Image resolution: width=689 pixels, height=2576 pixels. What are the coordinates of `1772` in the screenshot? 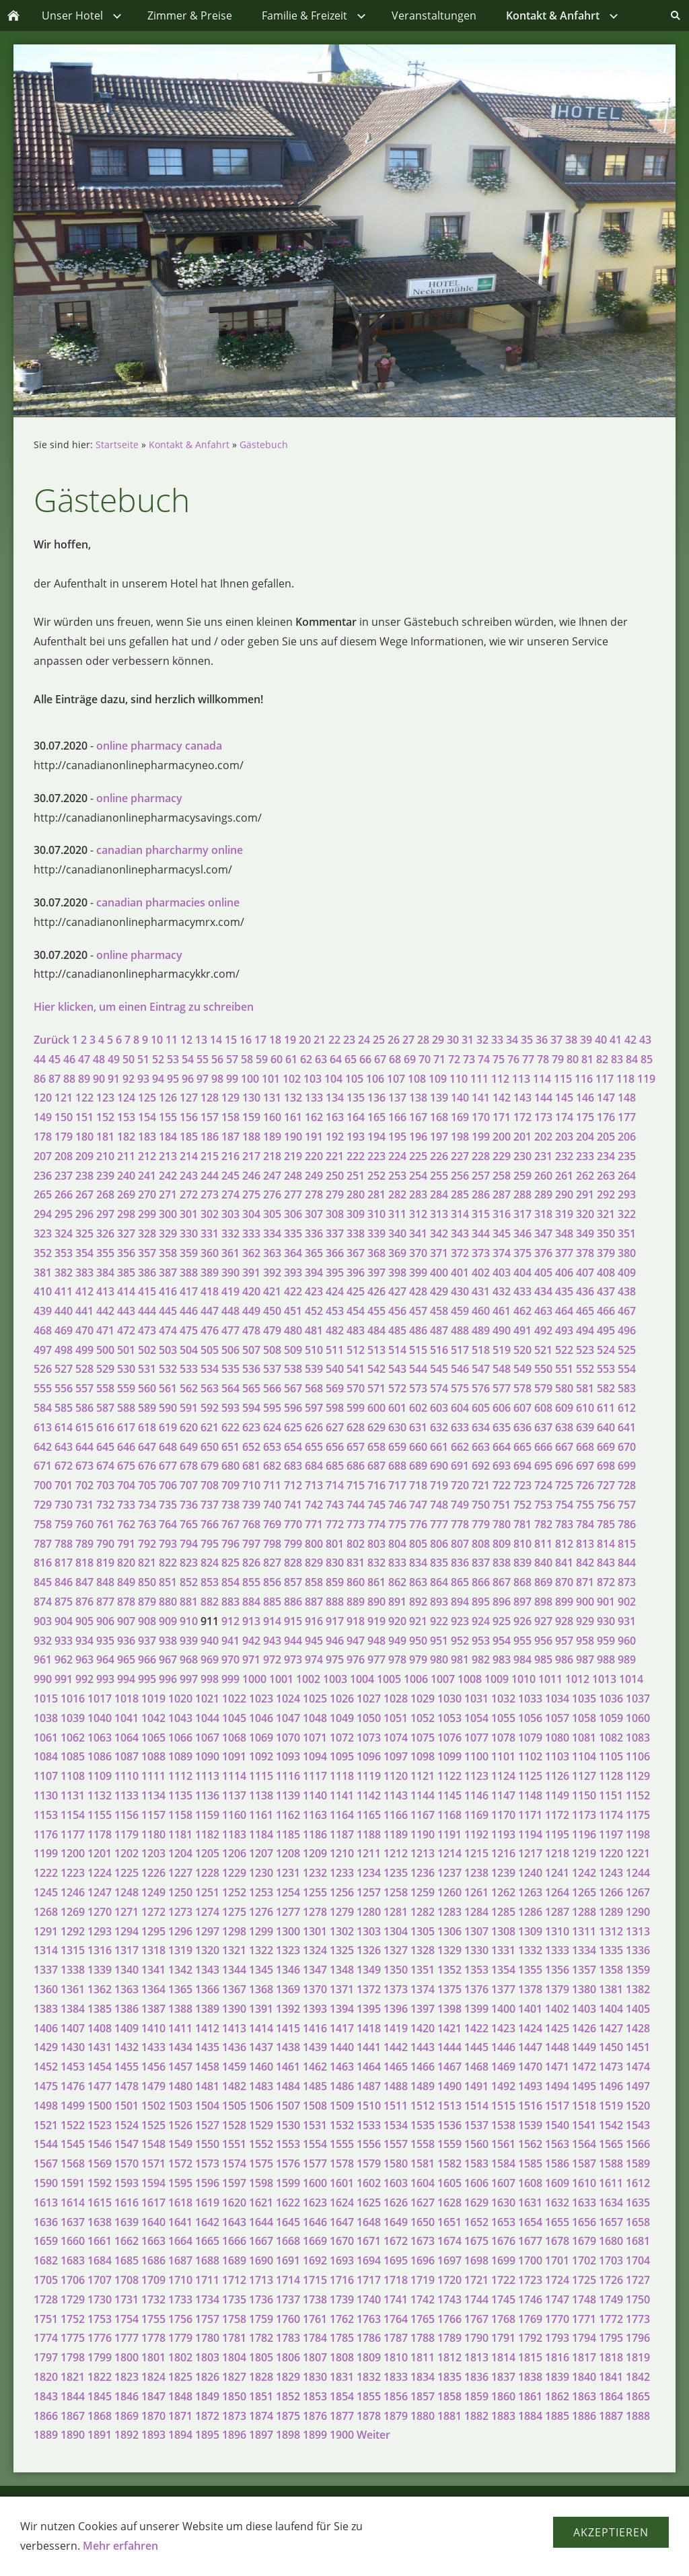 It's located at (611, 2319).